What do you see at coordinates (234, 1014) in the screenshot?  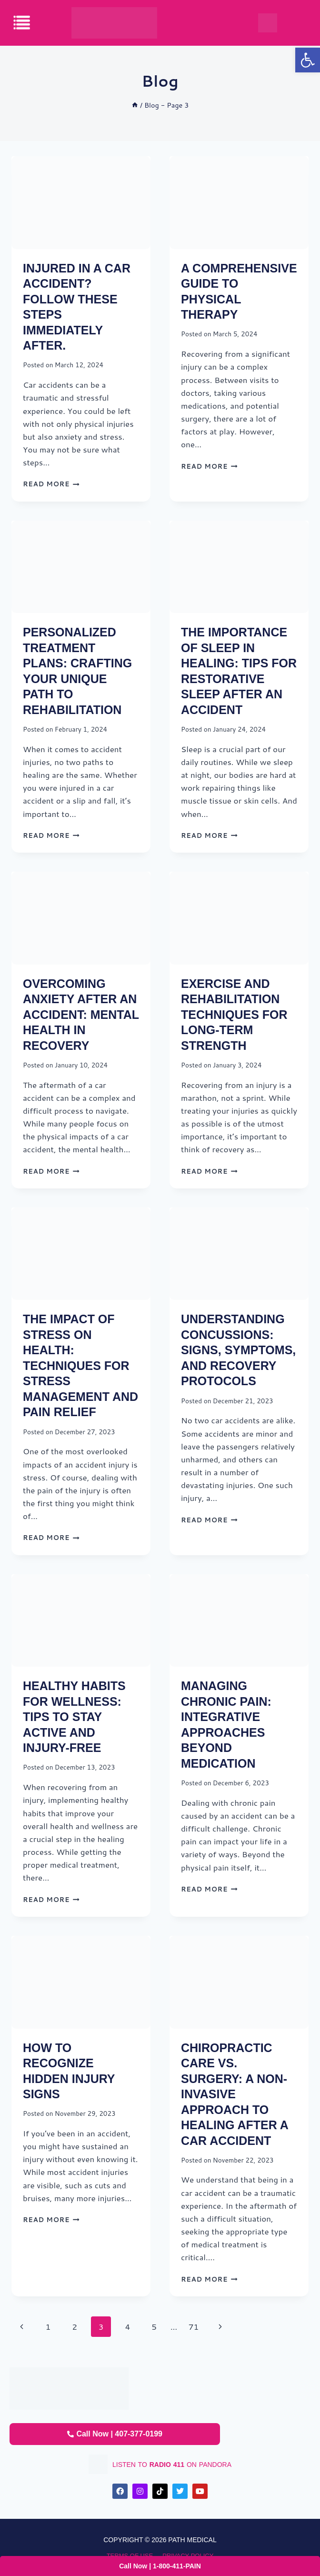 I see `Exercise and Rehabilitation Techniques for Long-Term Strength` at bounding box center [234, 1014].